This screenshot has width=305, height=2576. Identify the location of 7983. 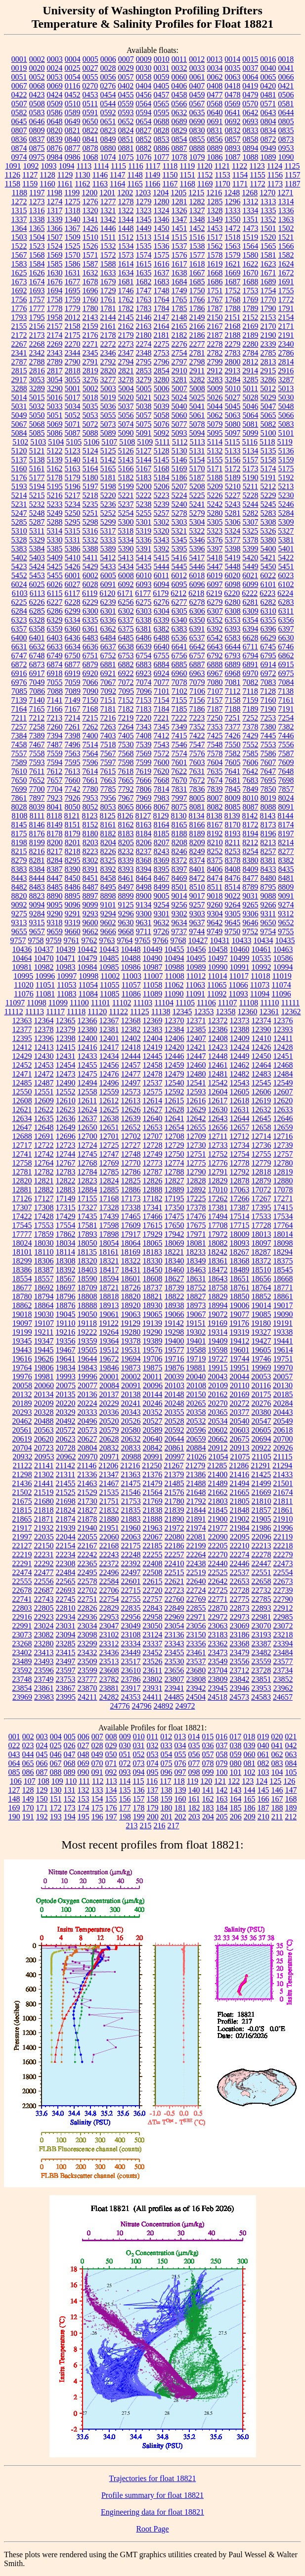
(162, 798).